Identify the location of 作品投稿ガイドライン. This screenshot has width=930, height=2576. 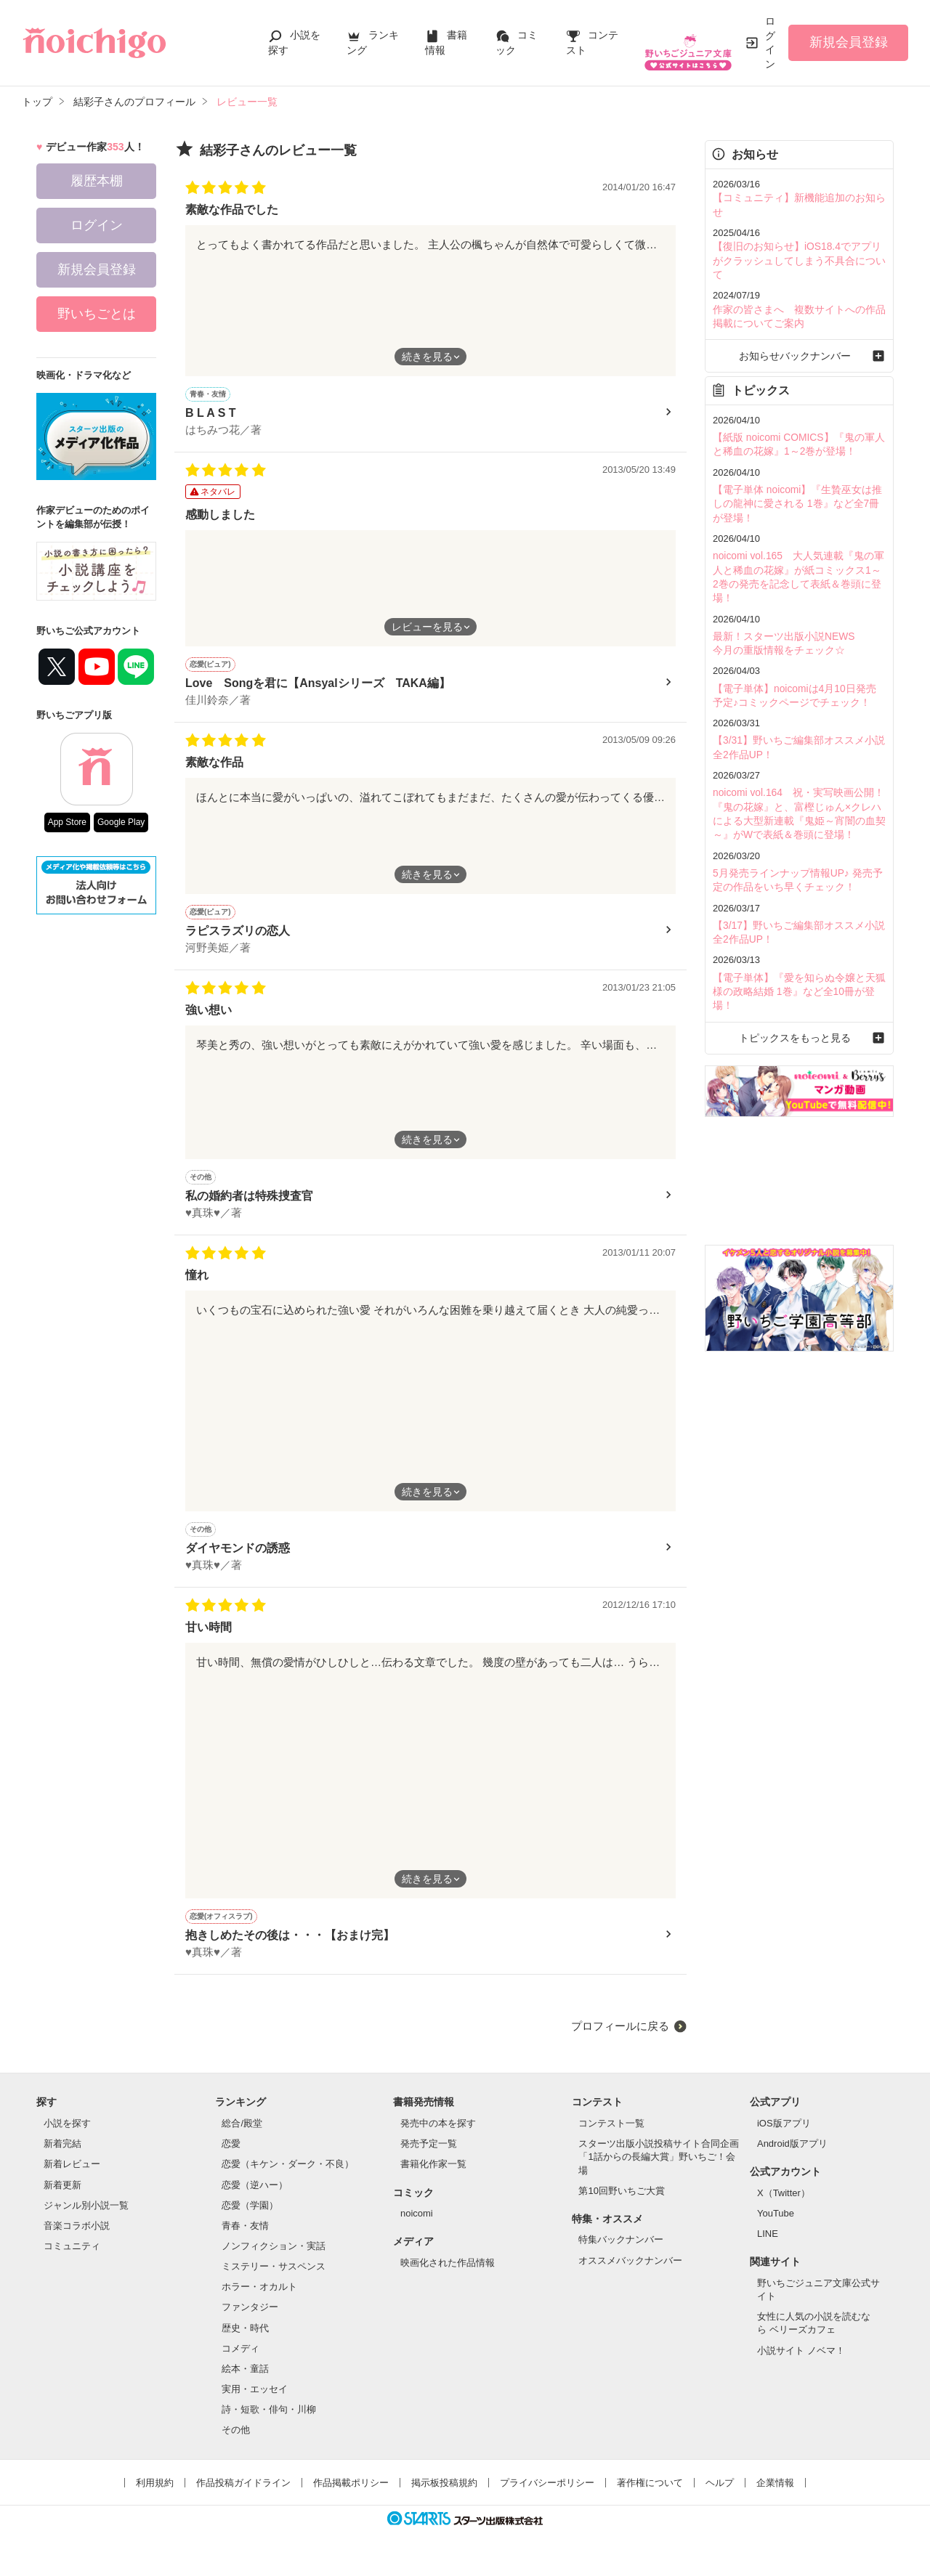
(243, 2495).